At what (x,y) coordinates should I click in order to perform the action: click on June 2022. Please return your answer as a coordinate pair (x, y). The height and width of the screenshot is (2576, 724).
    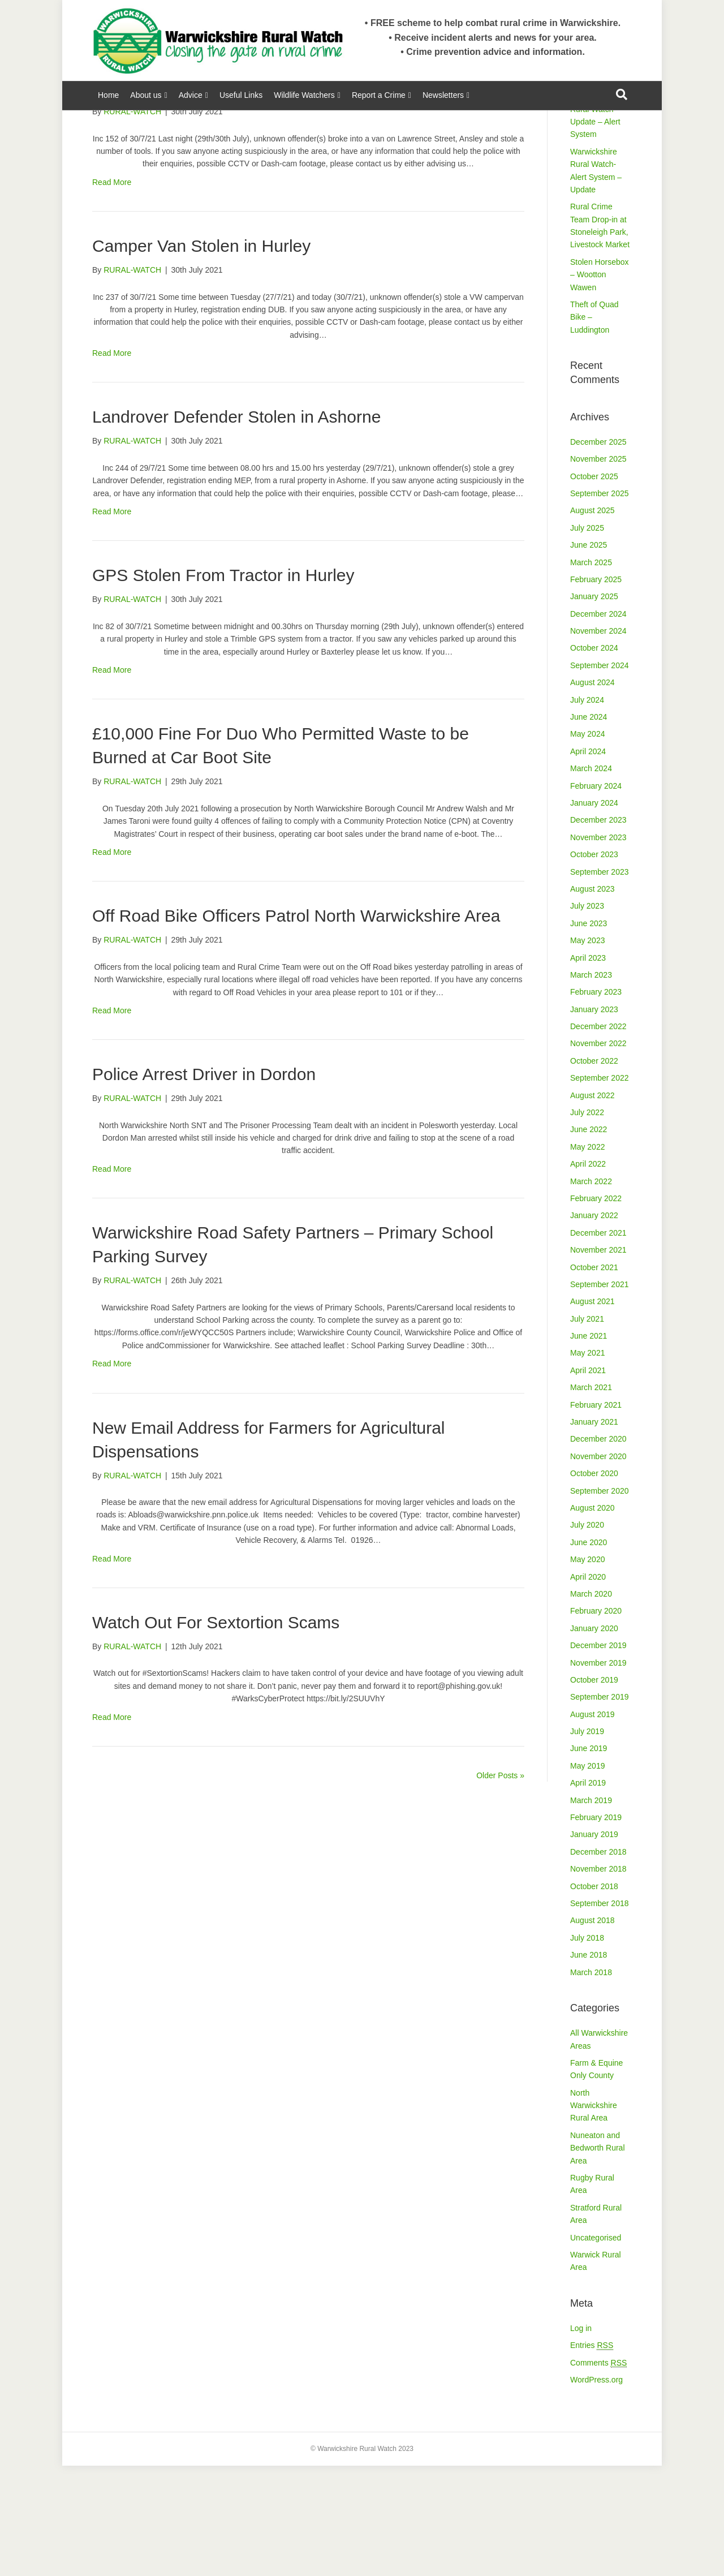
    Looking at the image, I should click on (588, 1239).